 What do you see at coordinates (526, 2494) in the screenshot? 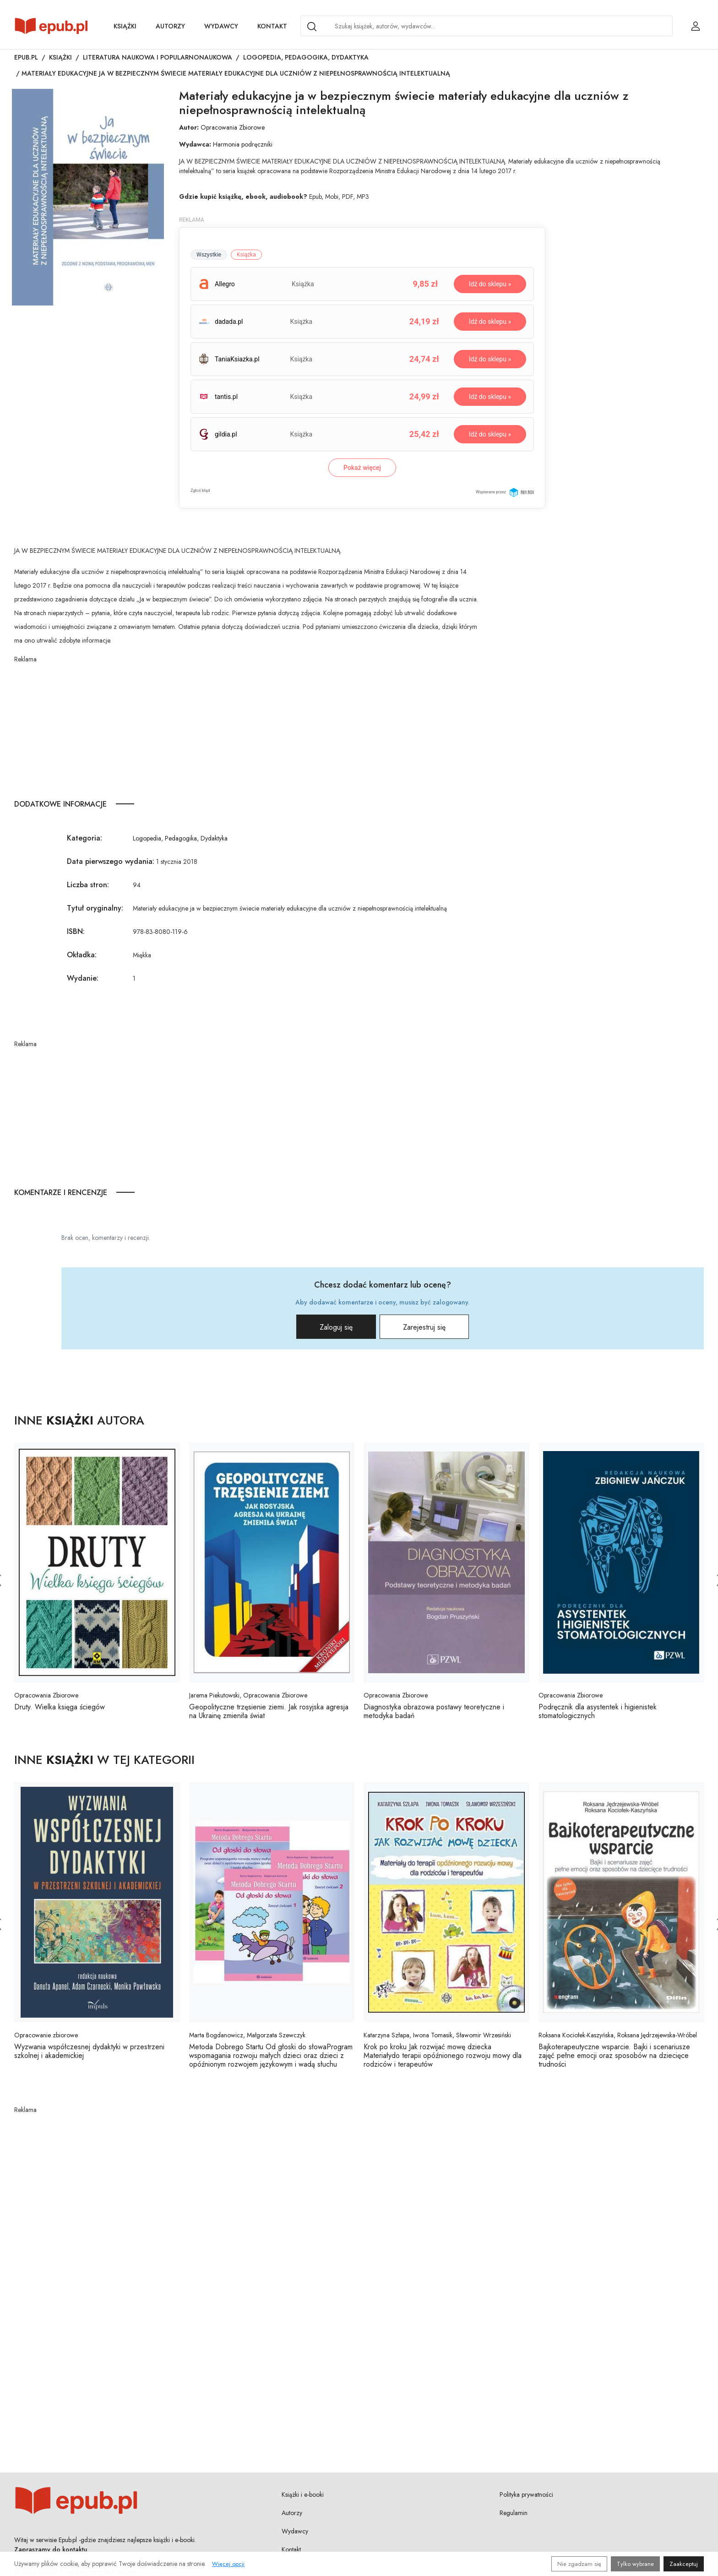
I see `Polityka prywatności` at bounding box center [526, 2494].